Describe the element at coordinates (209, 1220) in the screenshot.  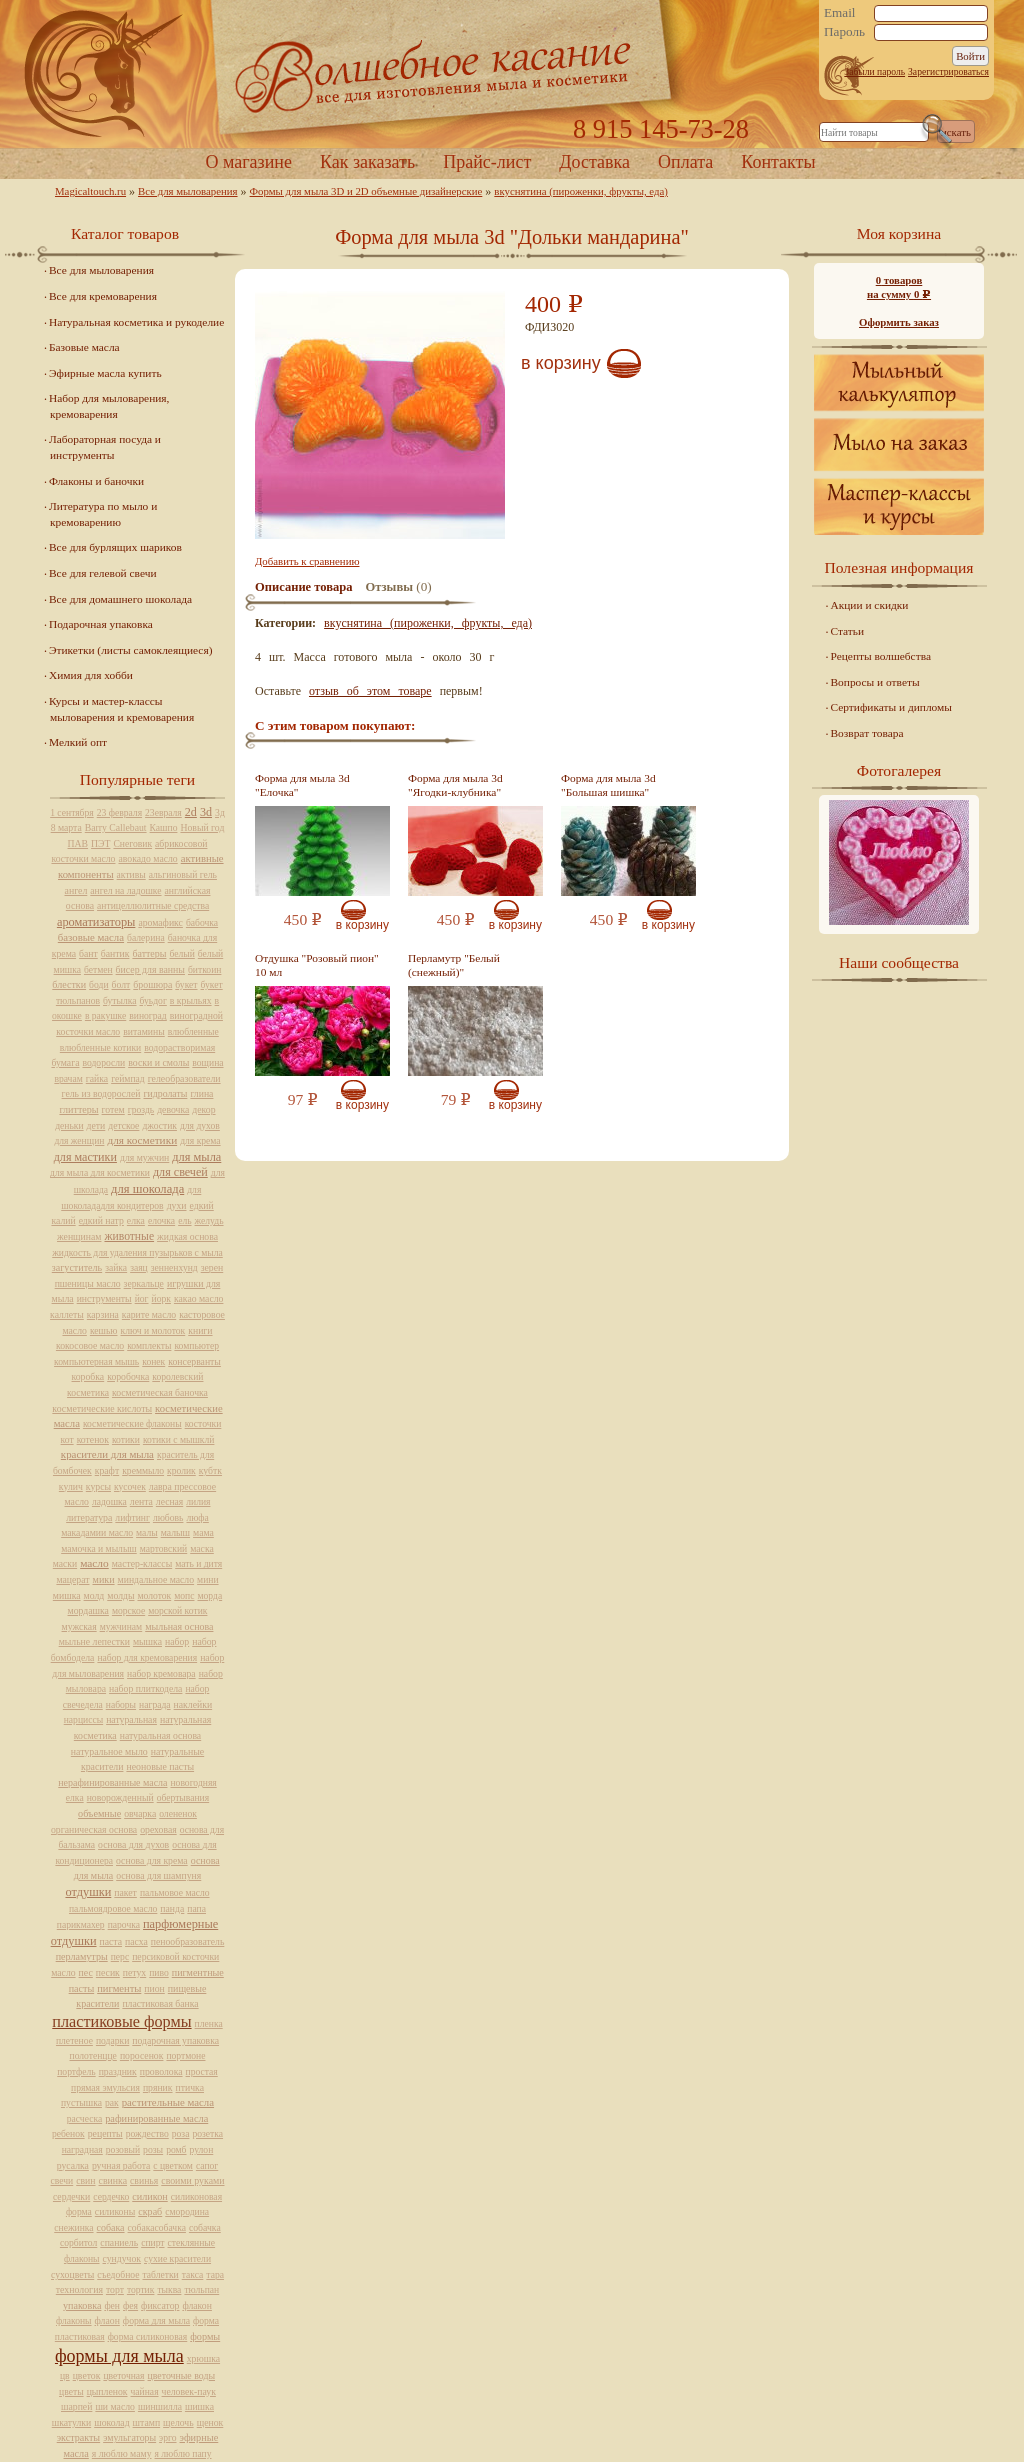
I see `желудь` at that location.